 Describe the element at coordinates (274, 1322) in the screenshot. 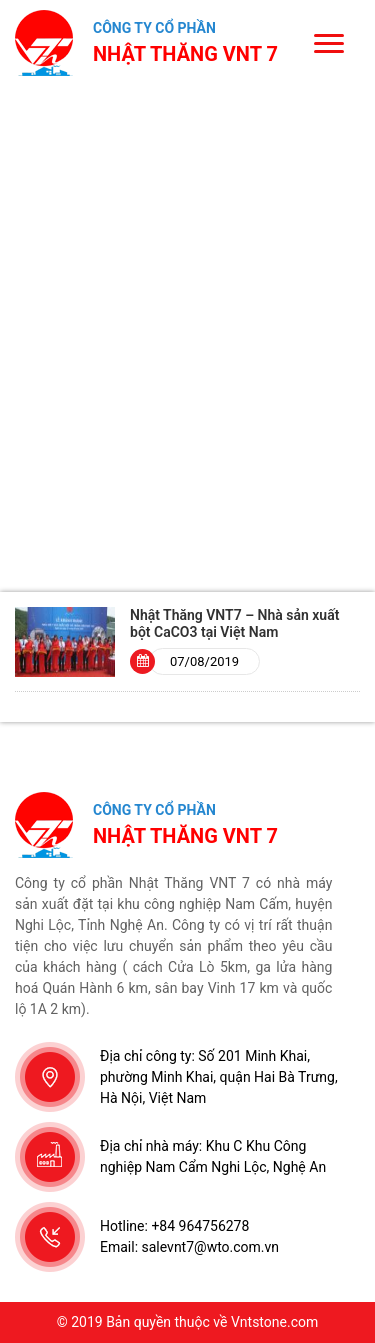

I see `Vntstone.com` at that location.